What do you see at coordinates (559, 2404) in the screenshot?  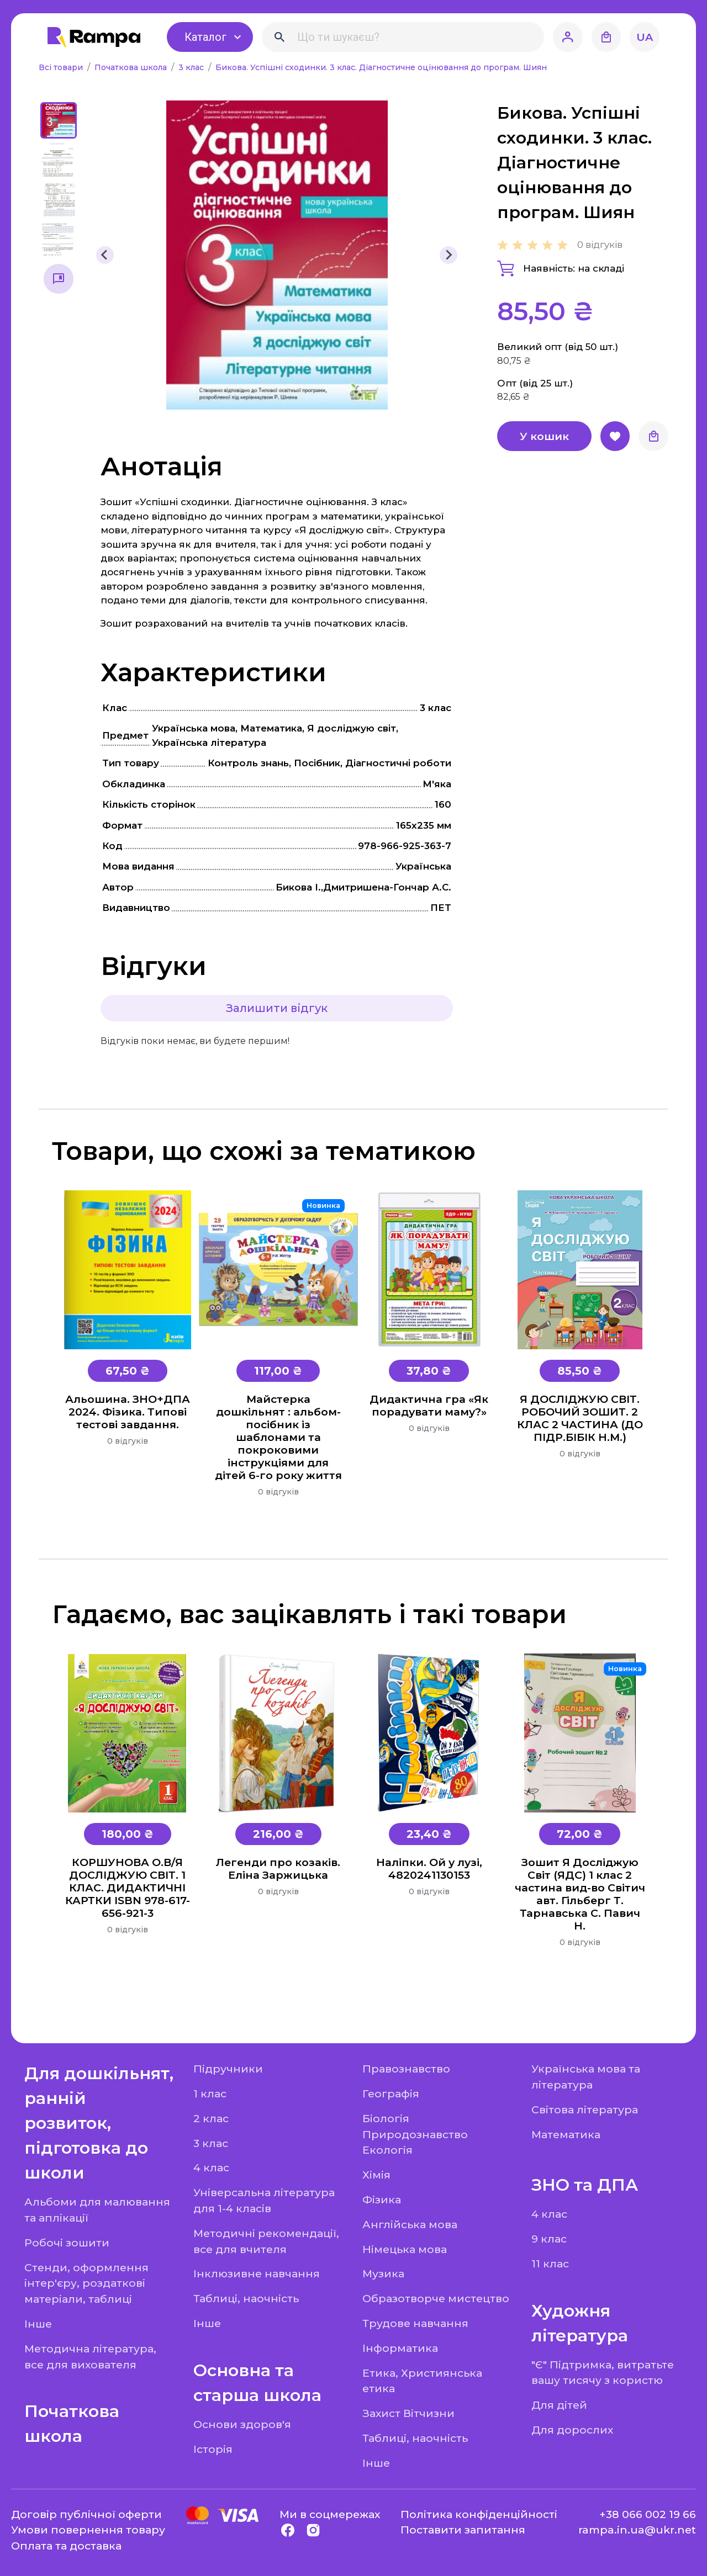 I see `Для дітей` at bounding box center [559, 2404].